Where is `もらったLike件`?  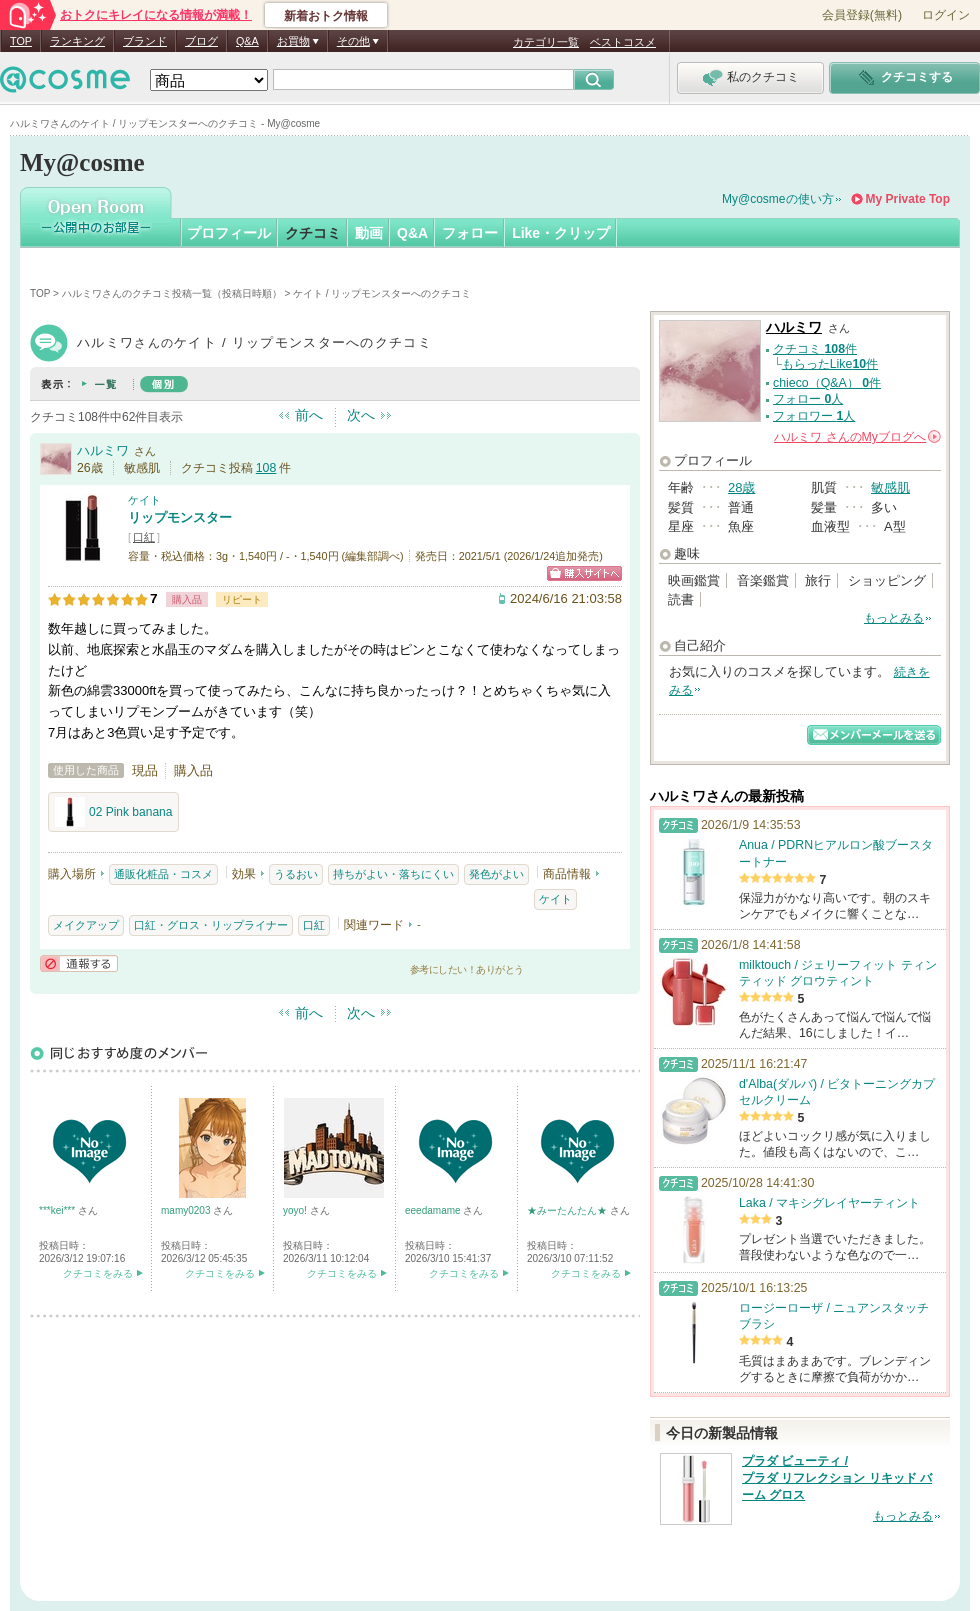
もらったLike件 is located at coordinates (830, 364).